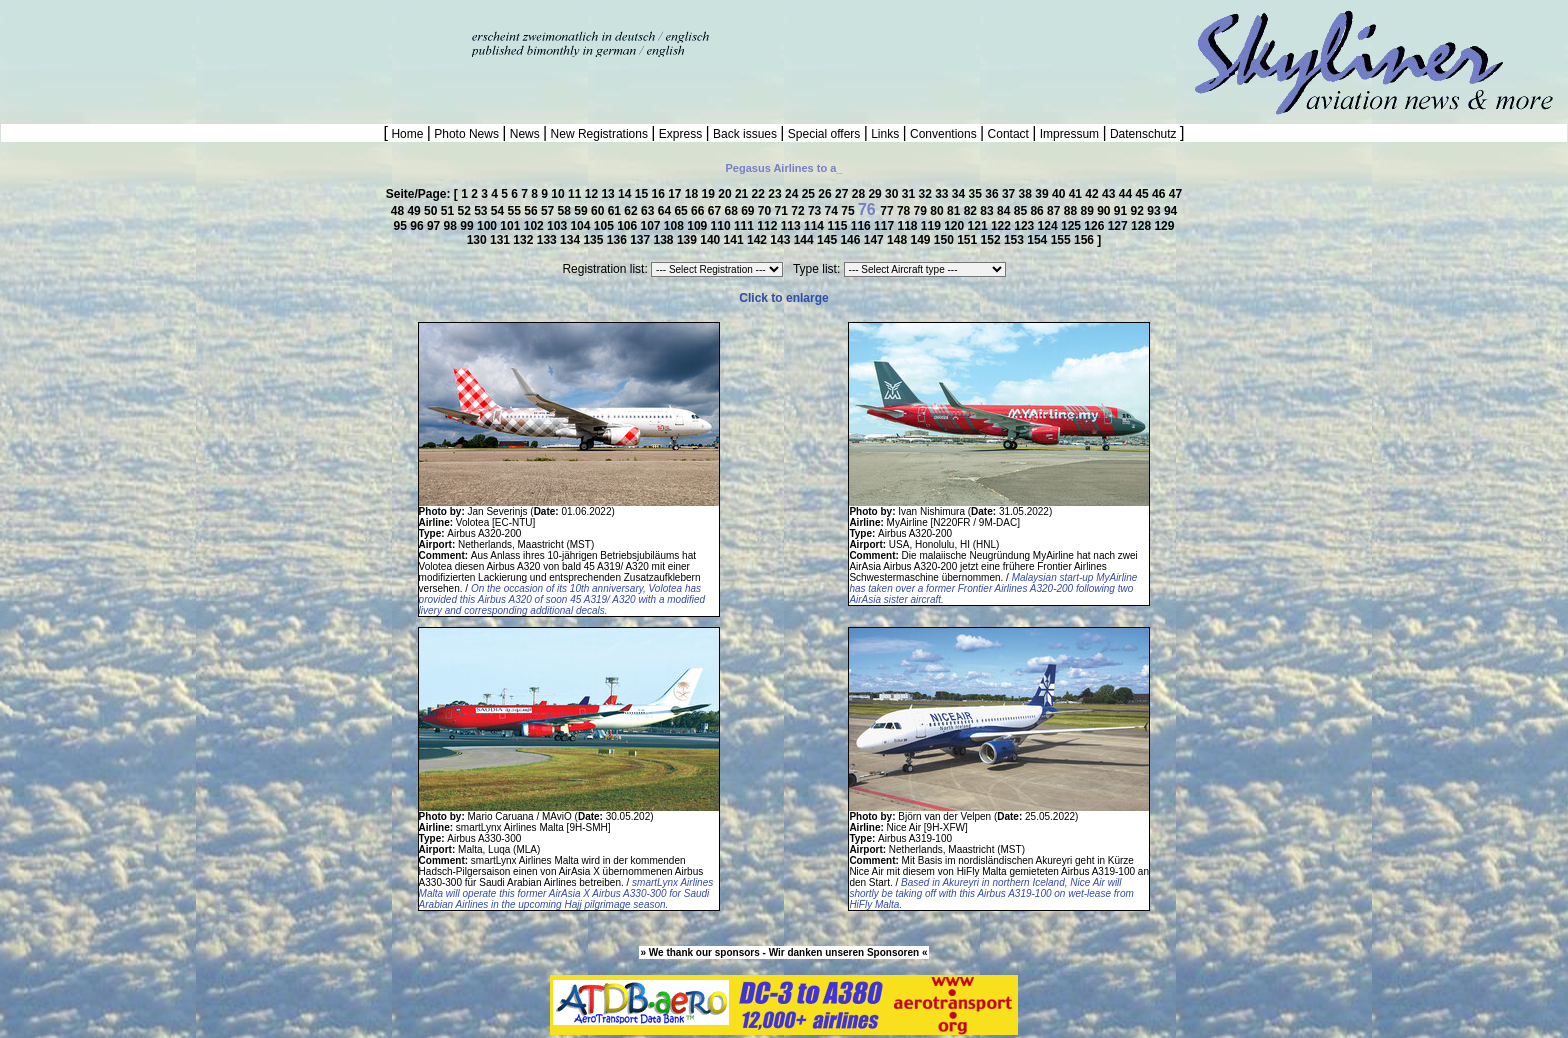 The width and height of the screenshot is (1568, 1038). I want to click on 125, so click(1072, 226).